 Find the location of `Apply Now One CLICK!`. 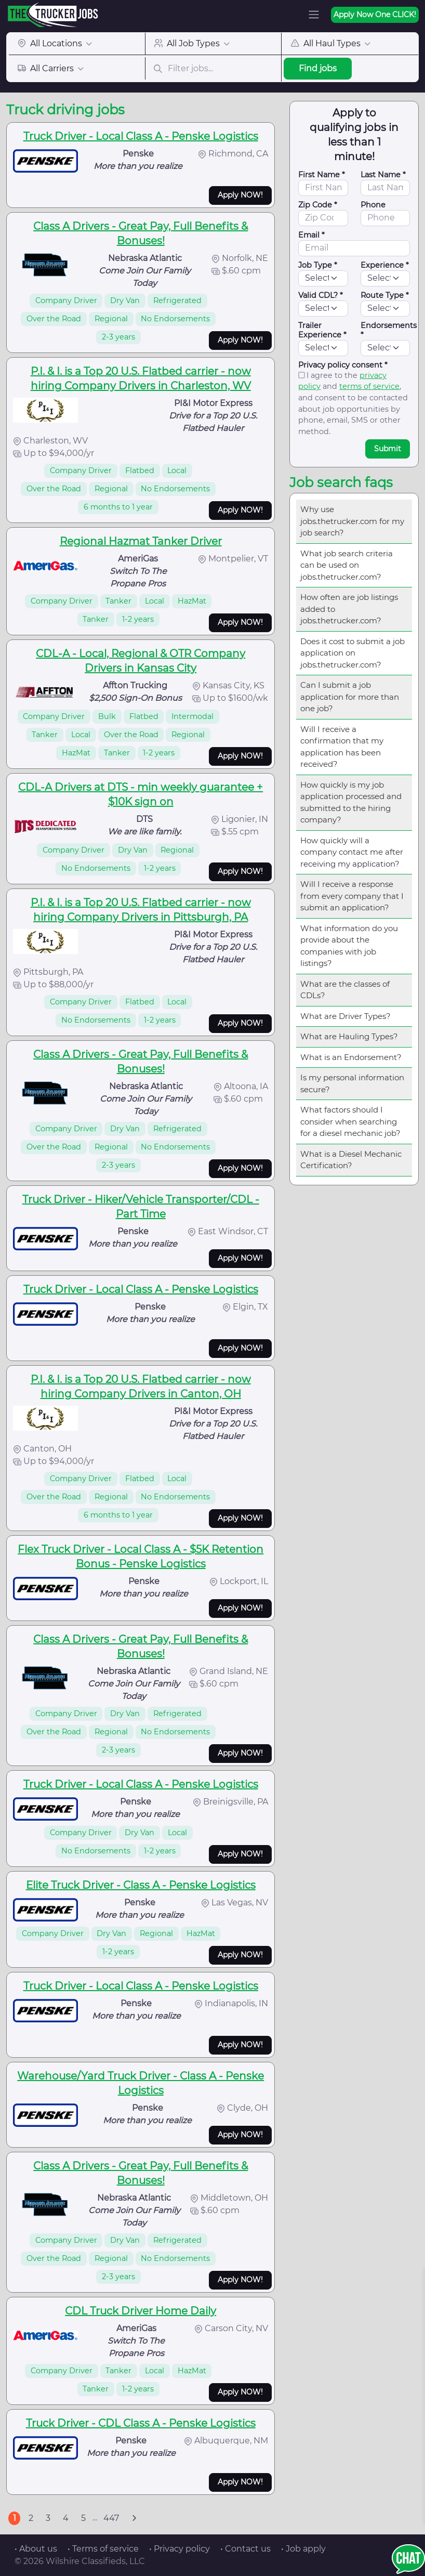

Apply Now One CLICK! is located at coordinates (375, 14).